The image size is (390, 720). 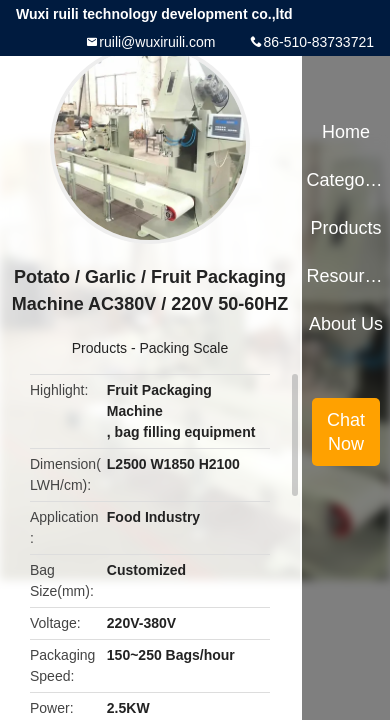 What do you see at coordinates (346, 432) in the screenshot?
I see `Chat Now` at bounding box center [346, 432].